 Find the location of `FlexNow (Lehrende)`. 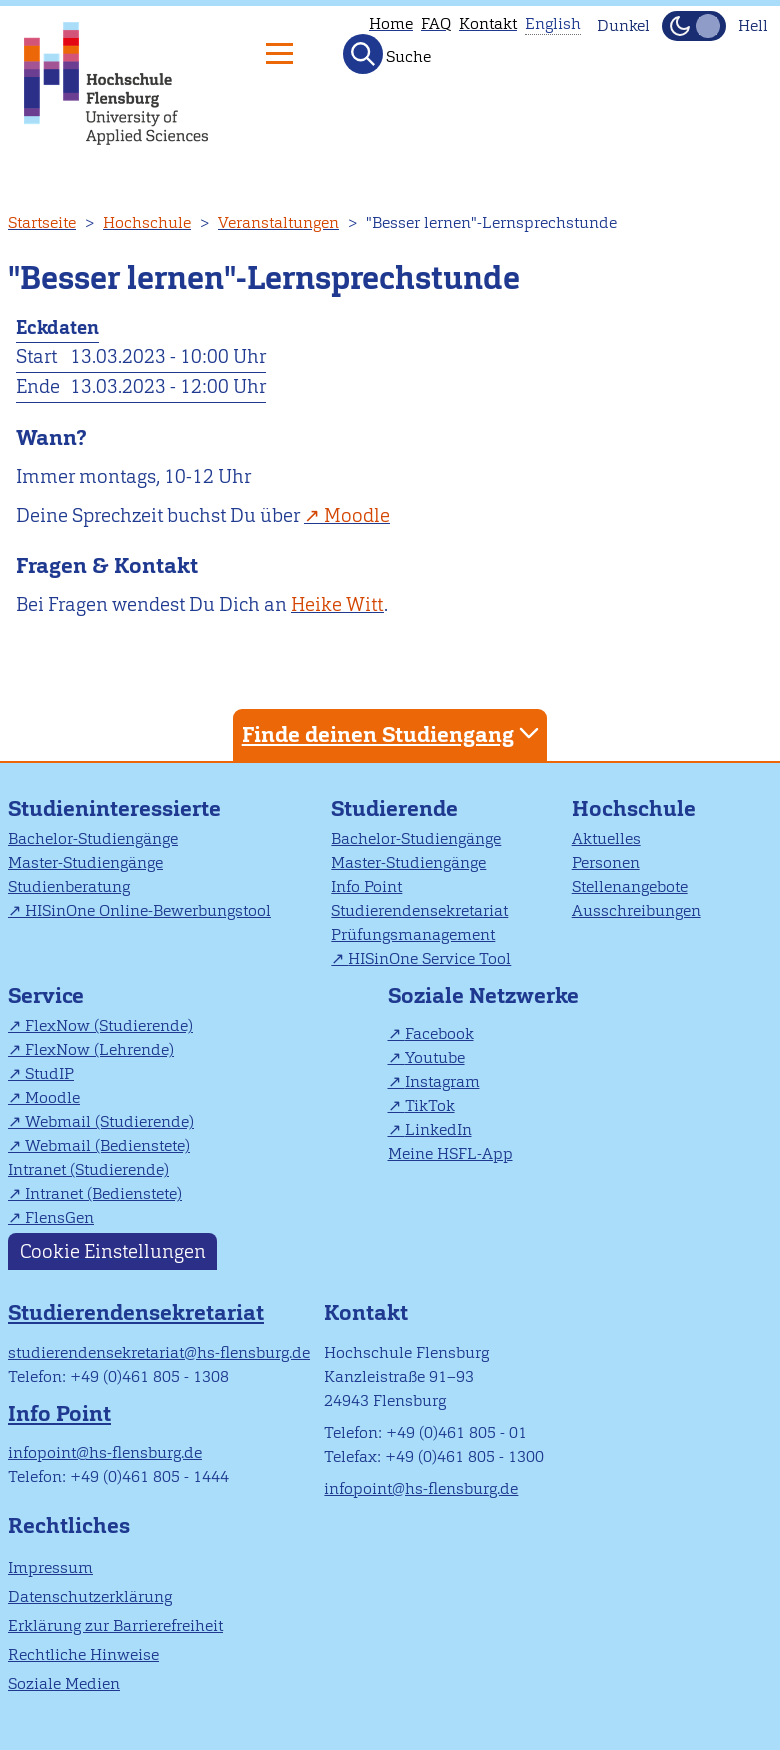

FlexNow (Lehrende) is located at coordinates (99, 1049).